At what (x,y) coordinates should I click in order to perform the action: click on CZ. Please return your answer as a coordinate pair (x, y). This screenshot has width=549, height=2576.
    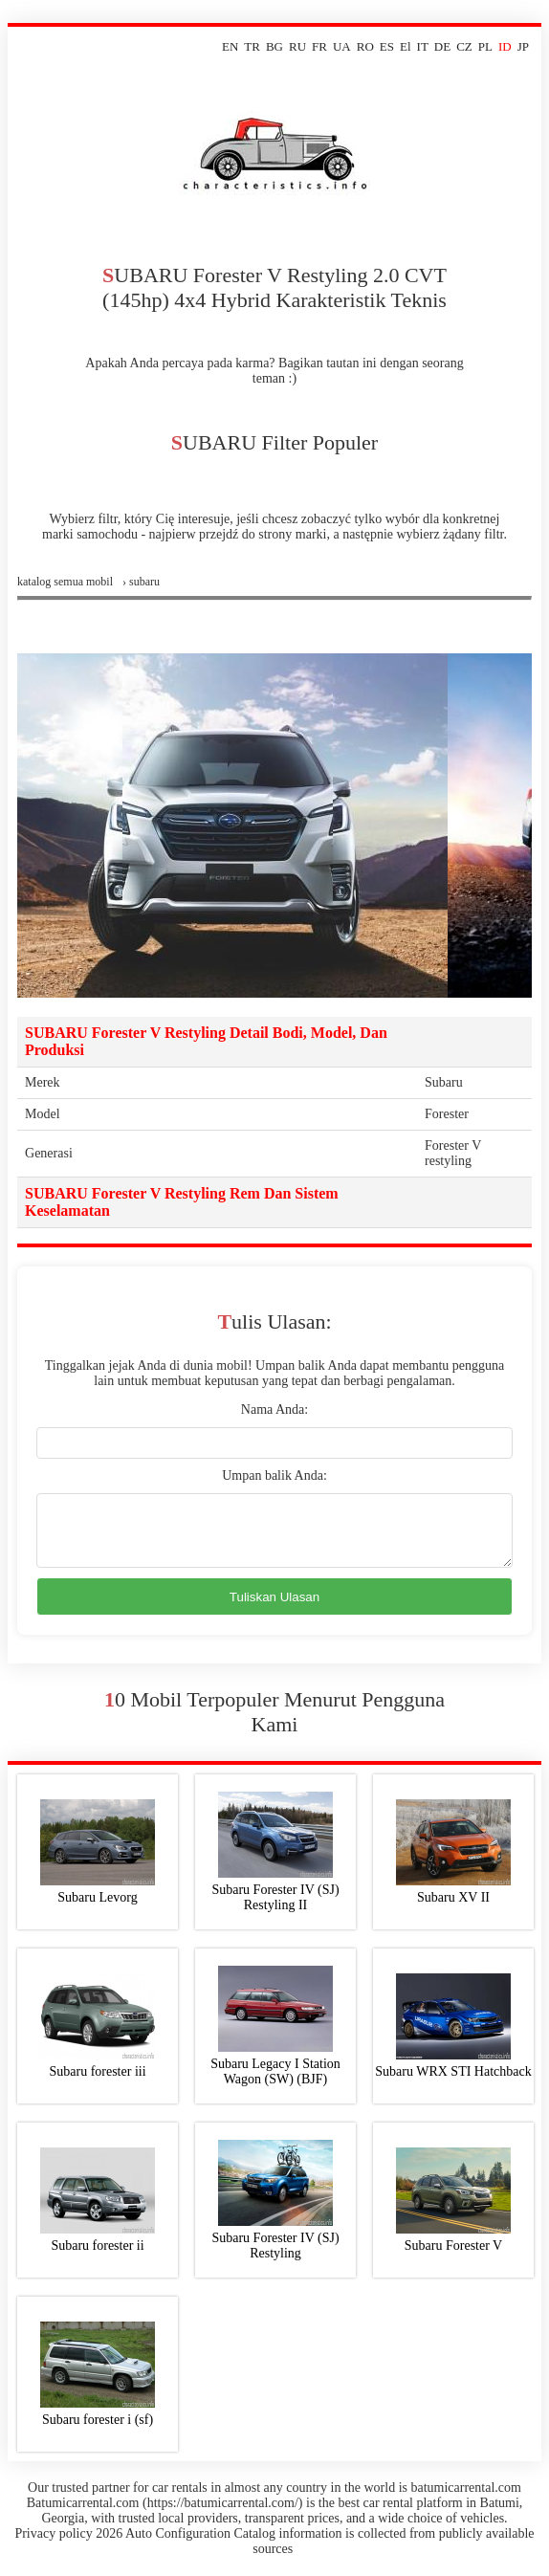
    Looking at the image, I should click on (464, 46).